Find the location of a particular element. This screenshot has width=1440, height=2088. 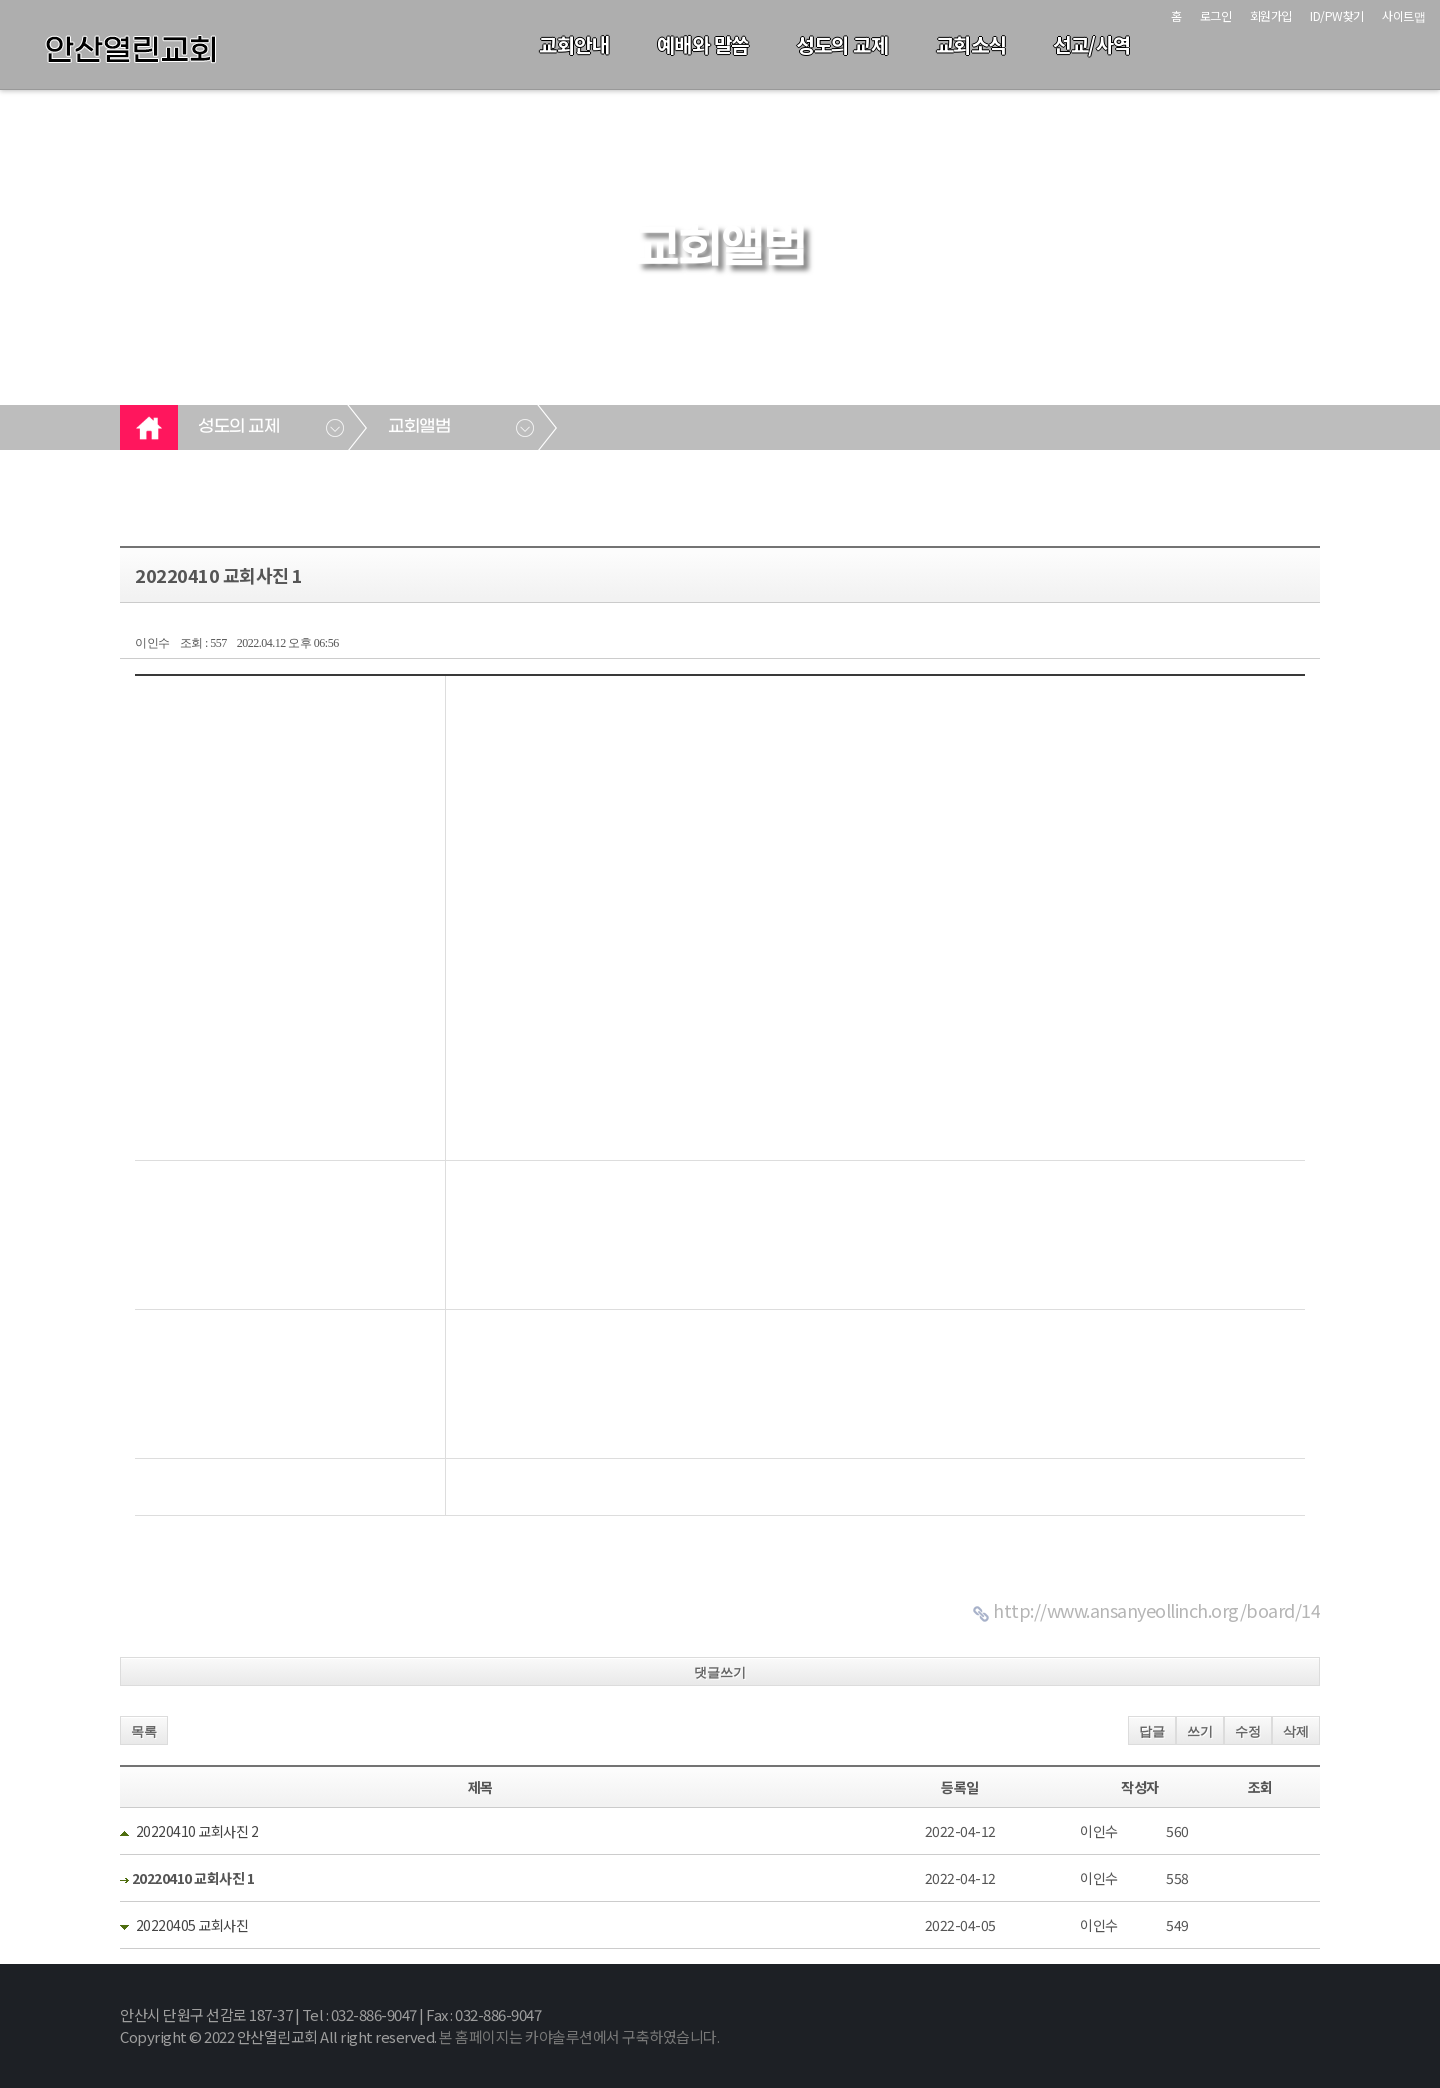

선교/사역 is located at coordinates (1092, 44).